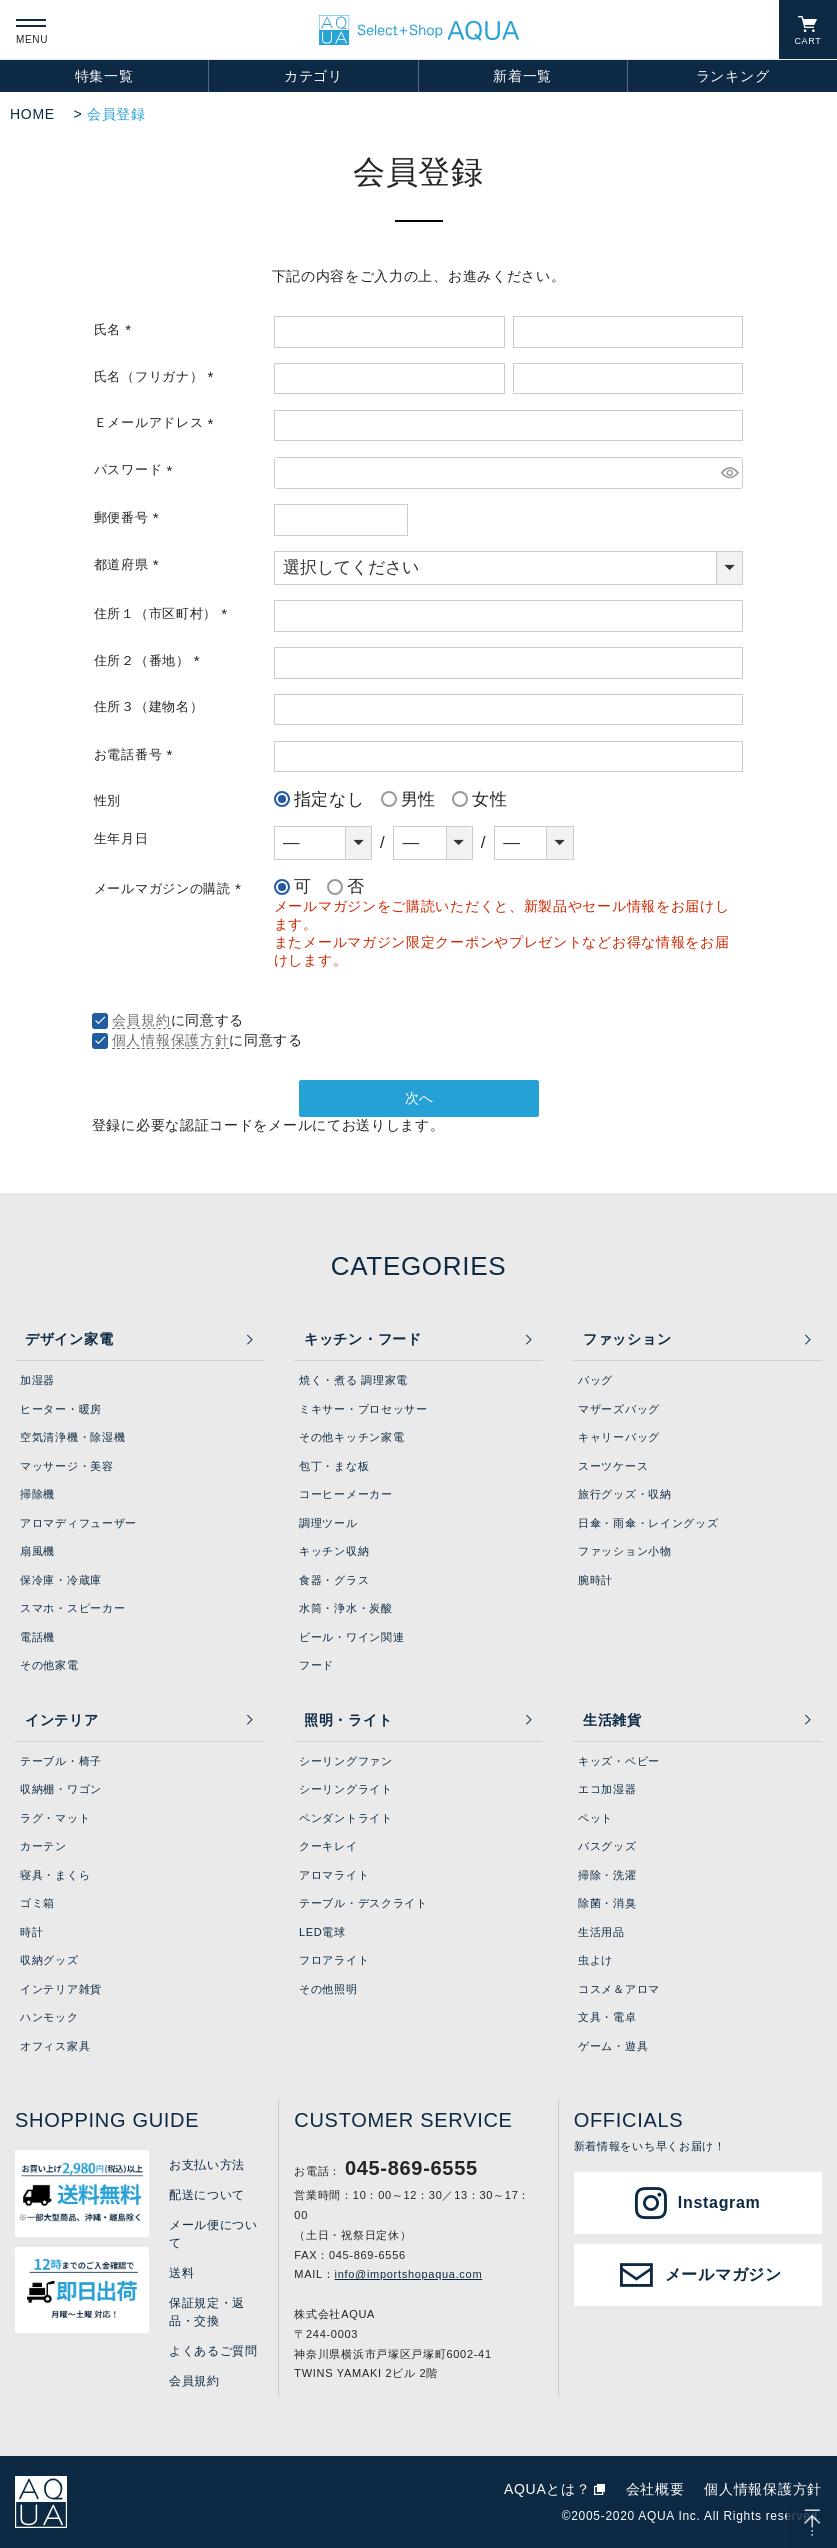  What do you see at coordinates (346, 1761) in the screenshot?
I see `シーリングファン` at bounding box center [346, 1761].